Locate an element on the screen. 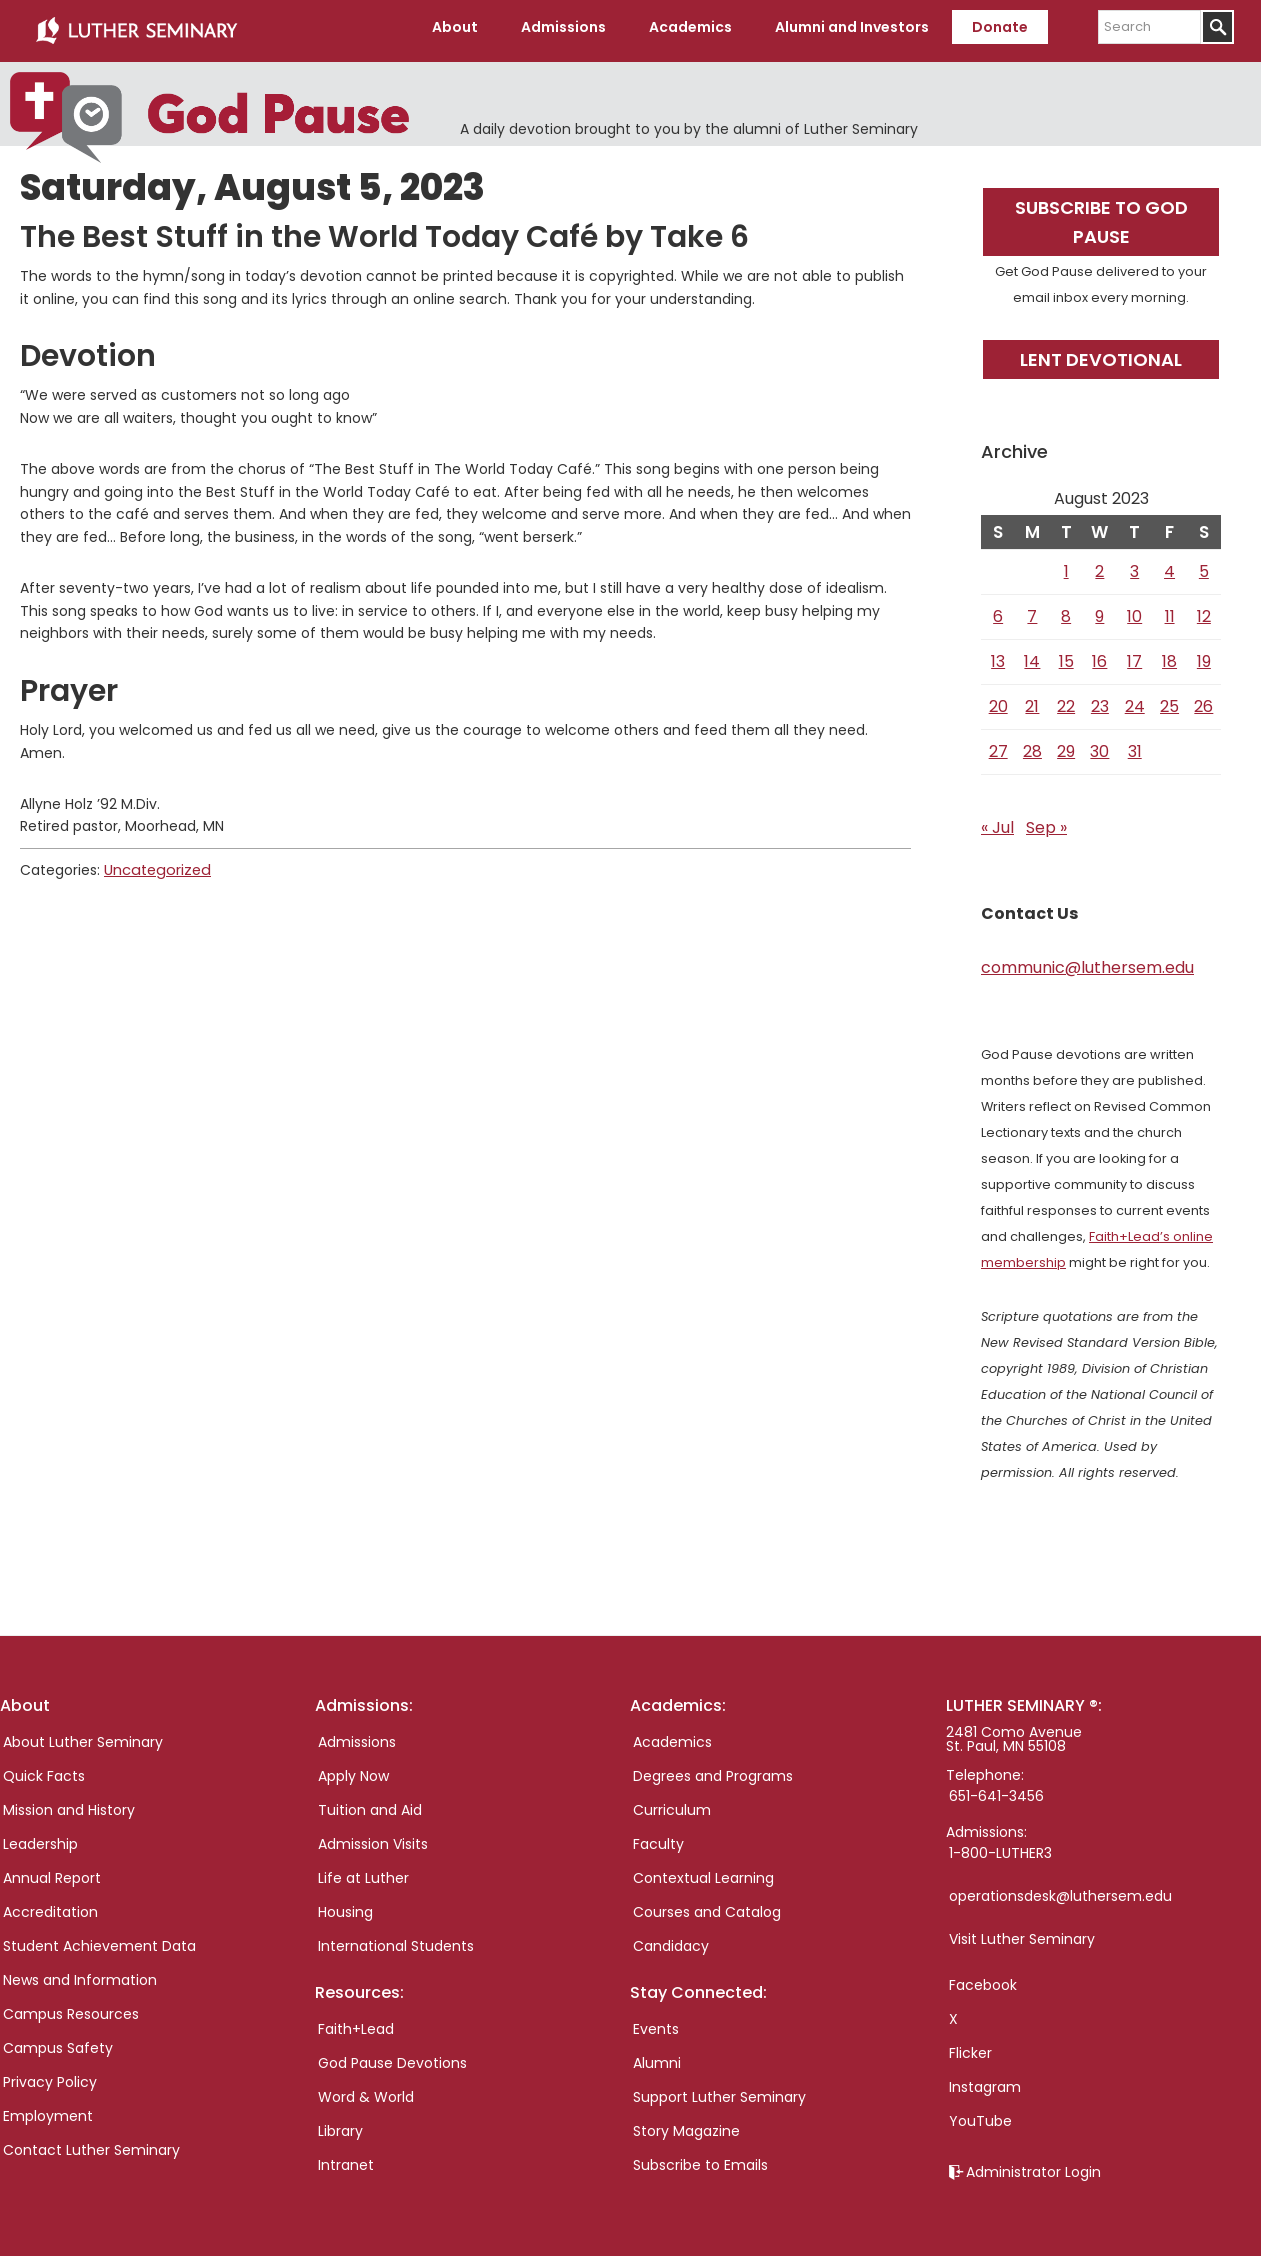  Support Luther Seminary is located at coordinates (719, 2091).